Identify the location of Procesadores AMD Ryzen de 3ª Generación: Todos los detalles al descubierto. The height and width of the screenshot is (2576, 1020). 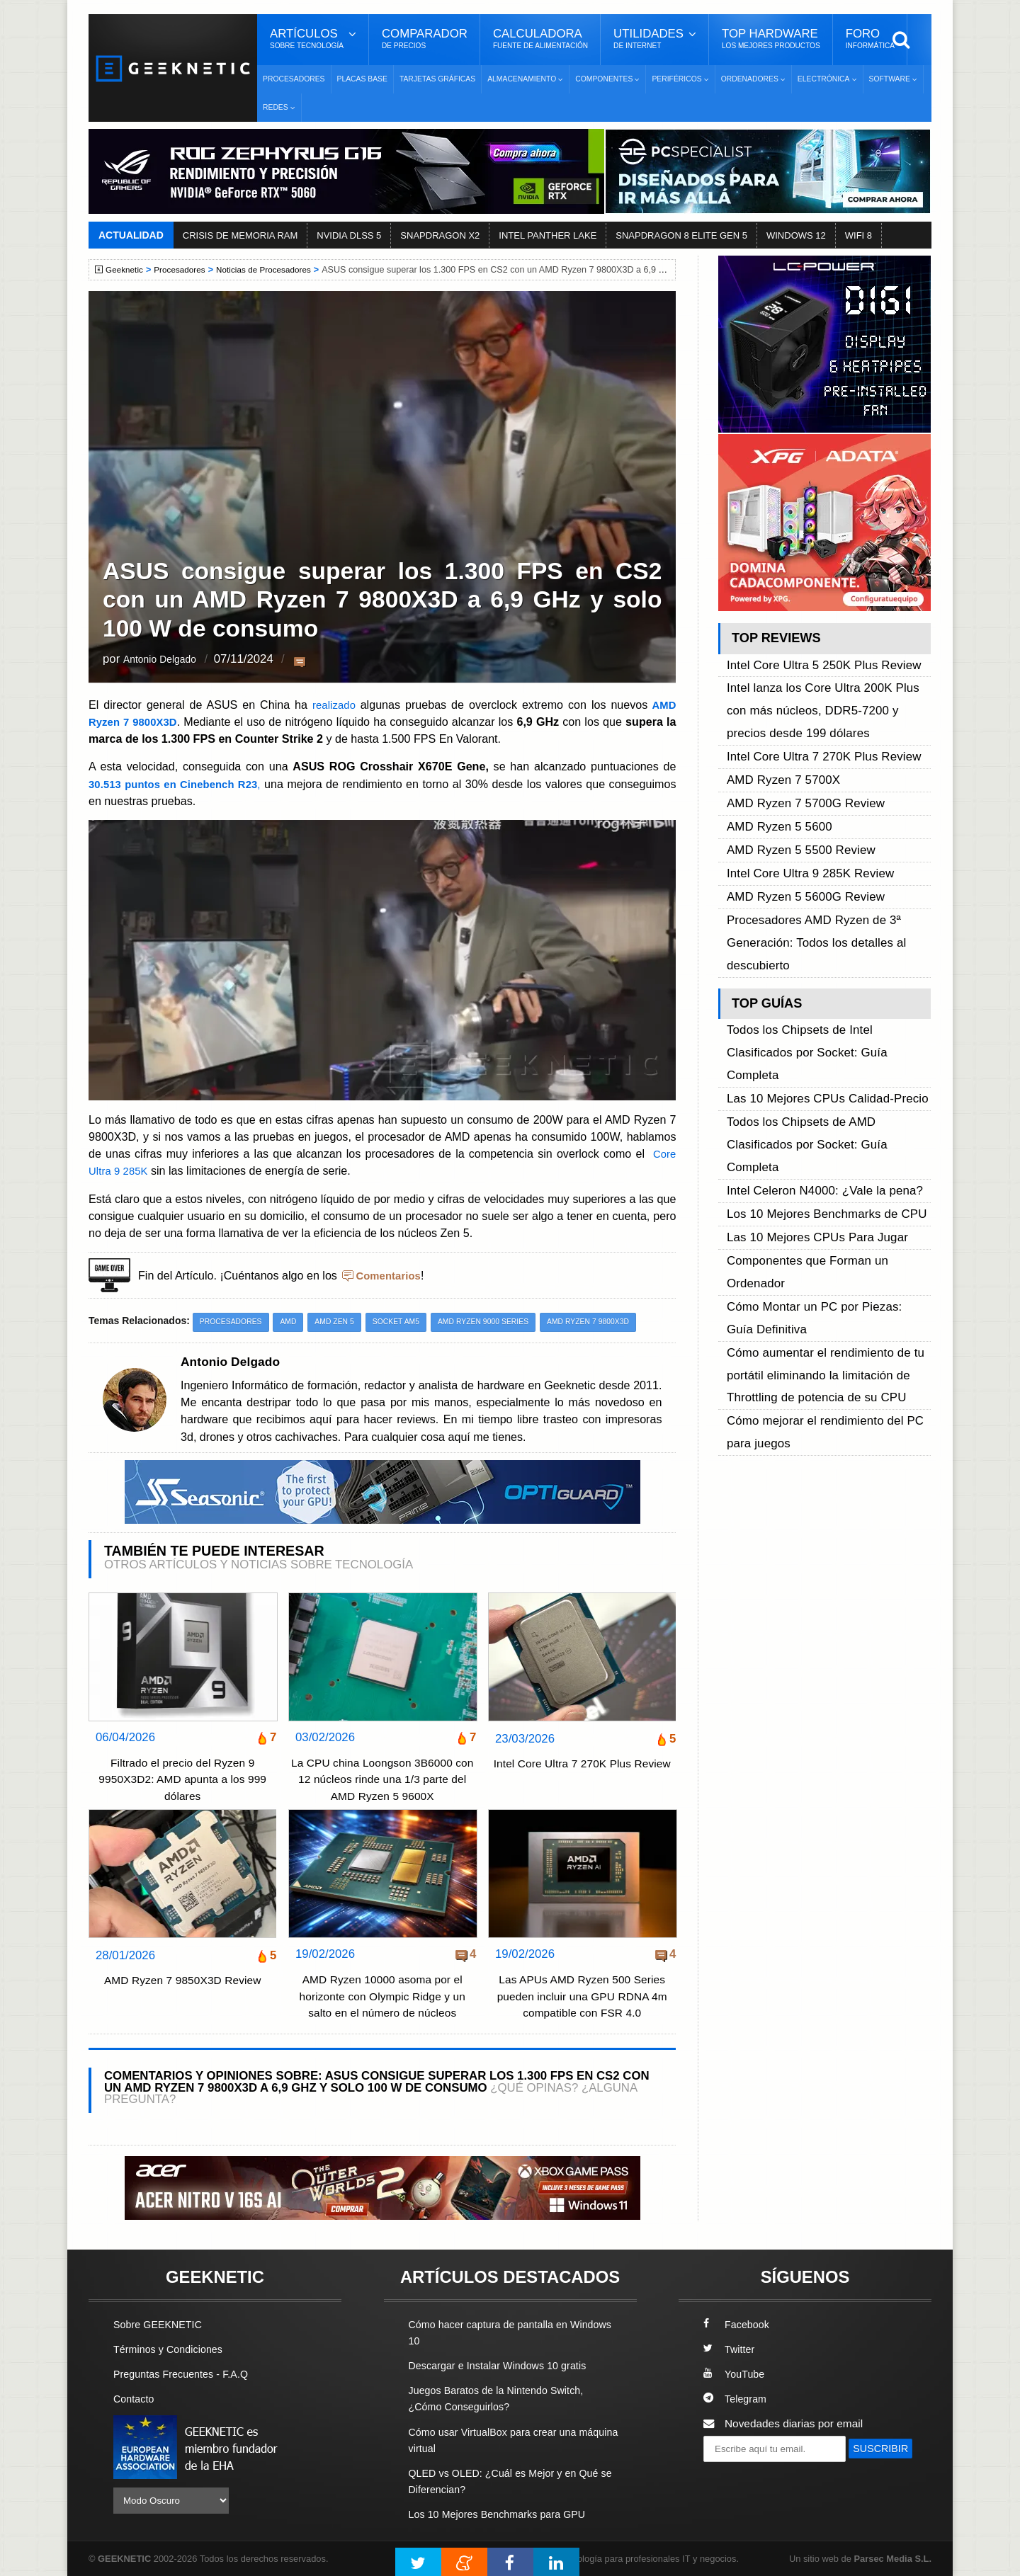
(807, 855).